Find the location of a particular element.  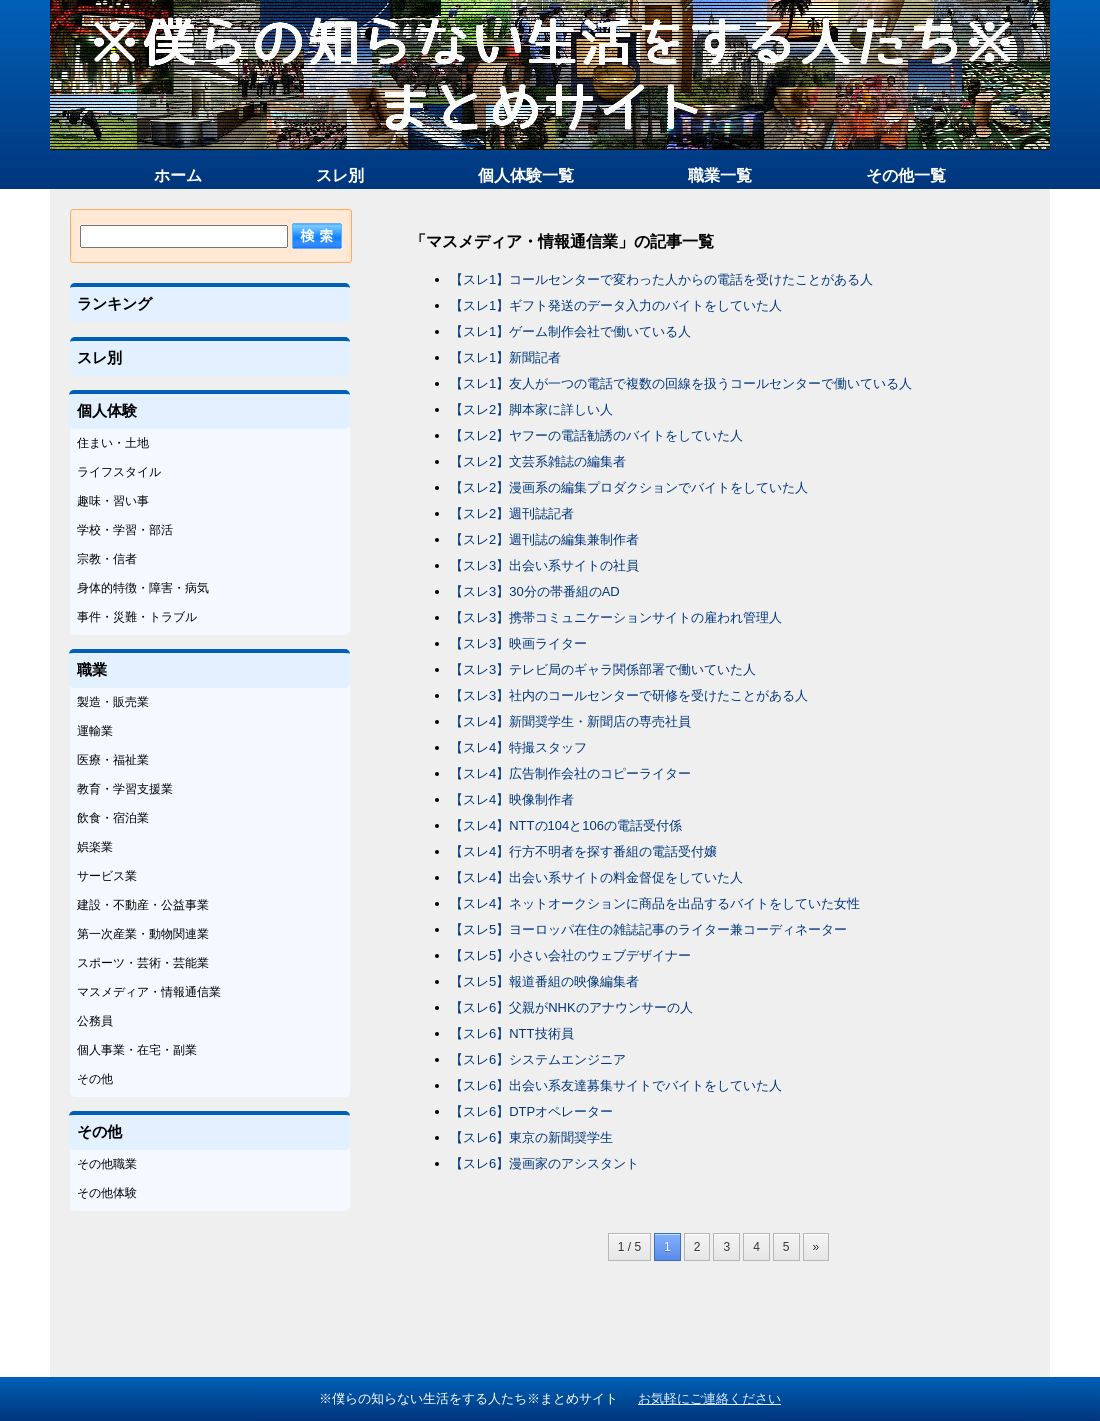

【スレ3】携帯コミュニケーションサイトの雇われ管理人 is located at coordinates (616, 617).